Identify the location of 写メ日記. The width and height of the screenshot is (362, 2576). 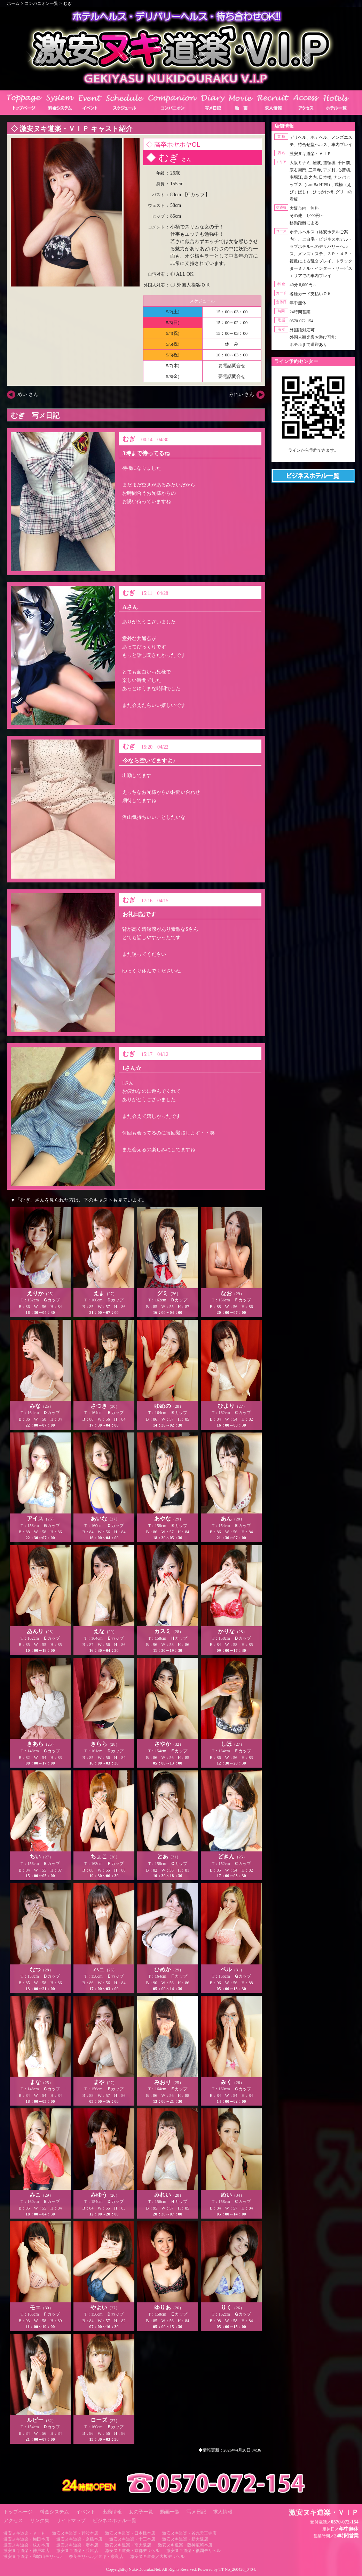
(196, 2511).